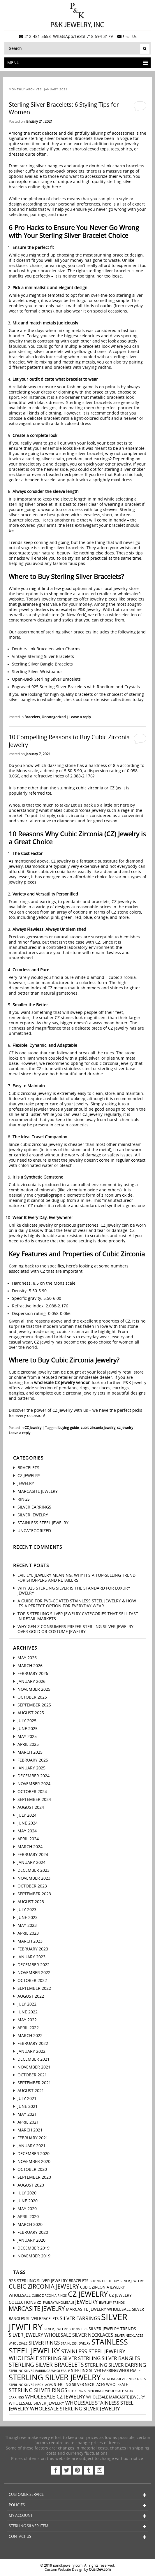 This screenshot has height=2576, width=155. Describe the element at coordinates (32, 2138) in the screenshot. I see `February 2021` at that location.